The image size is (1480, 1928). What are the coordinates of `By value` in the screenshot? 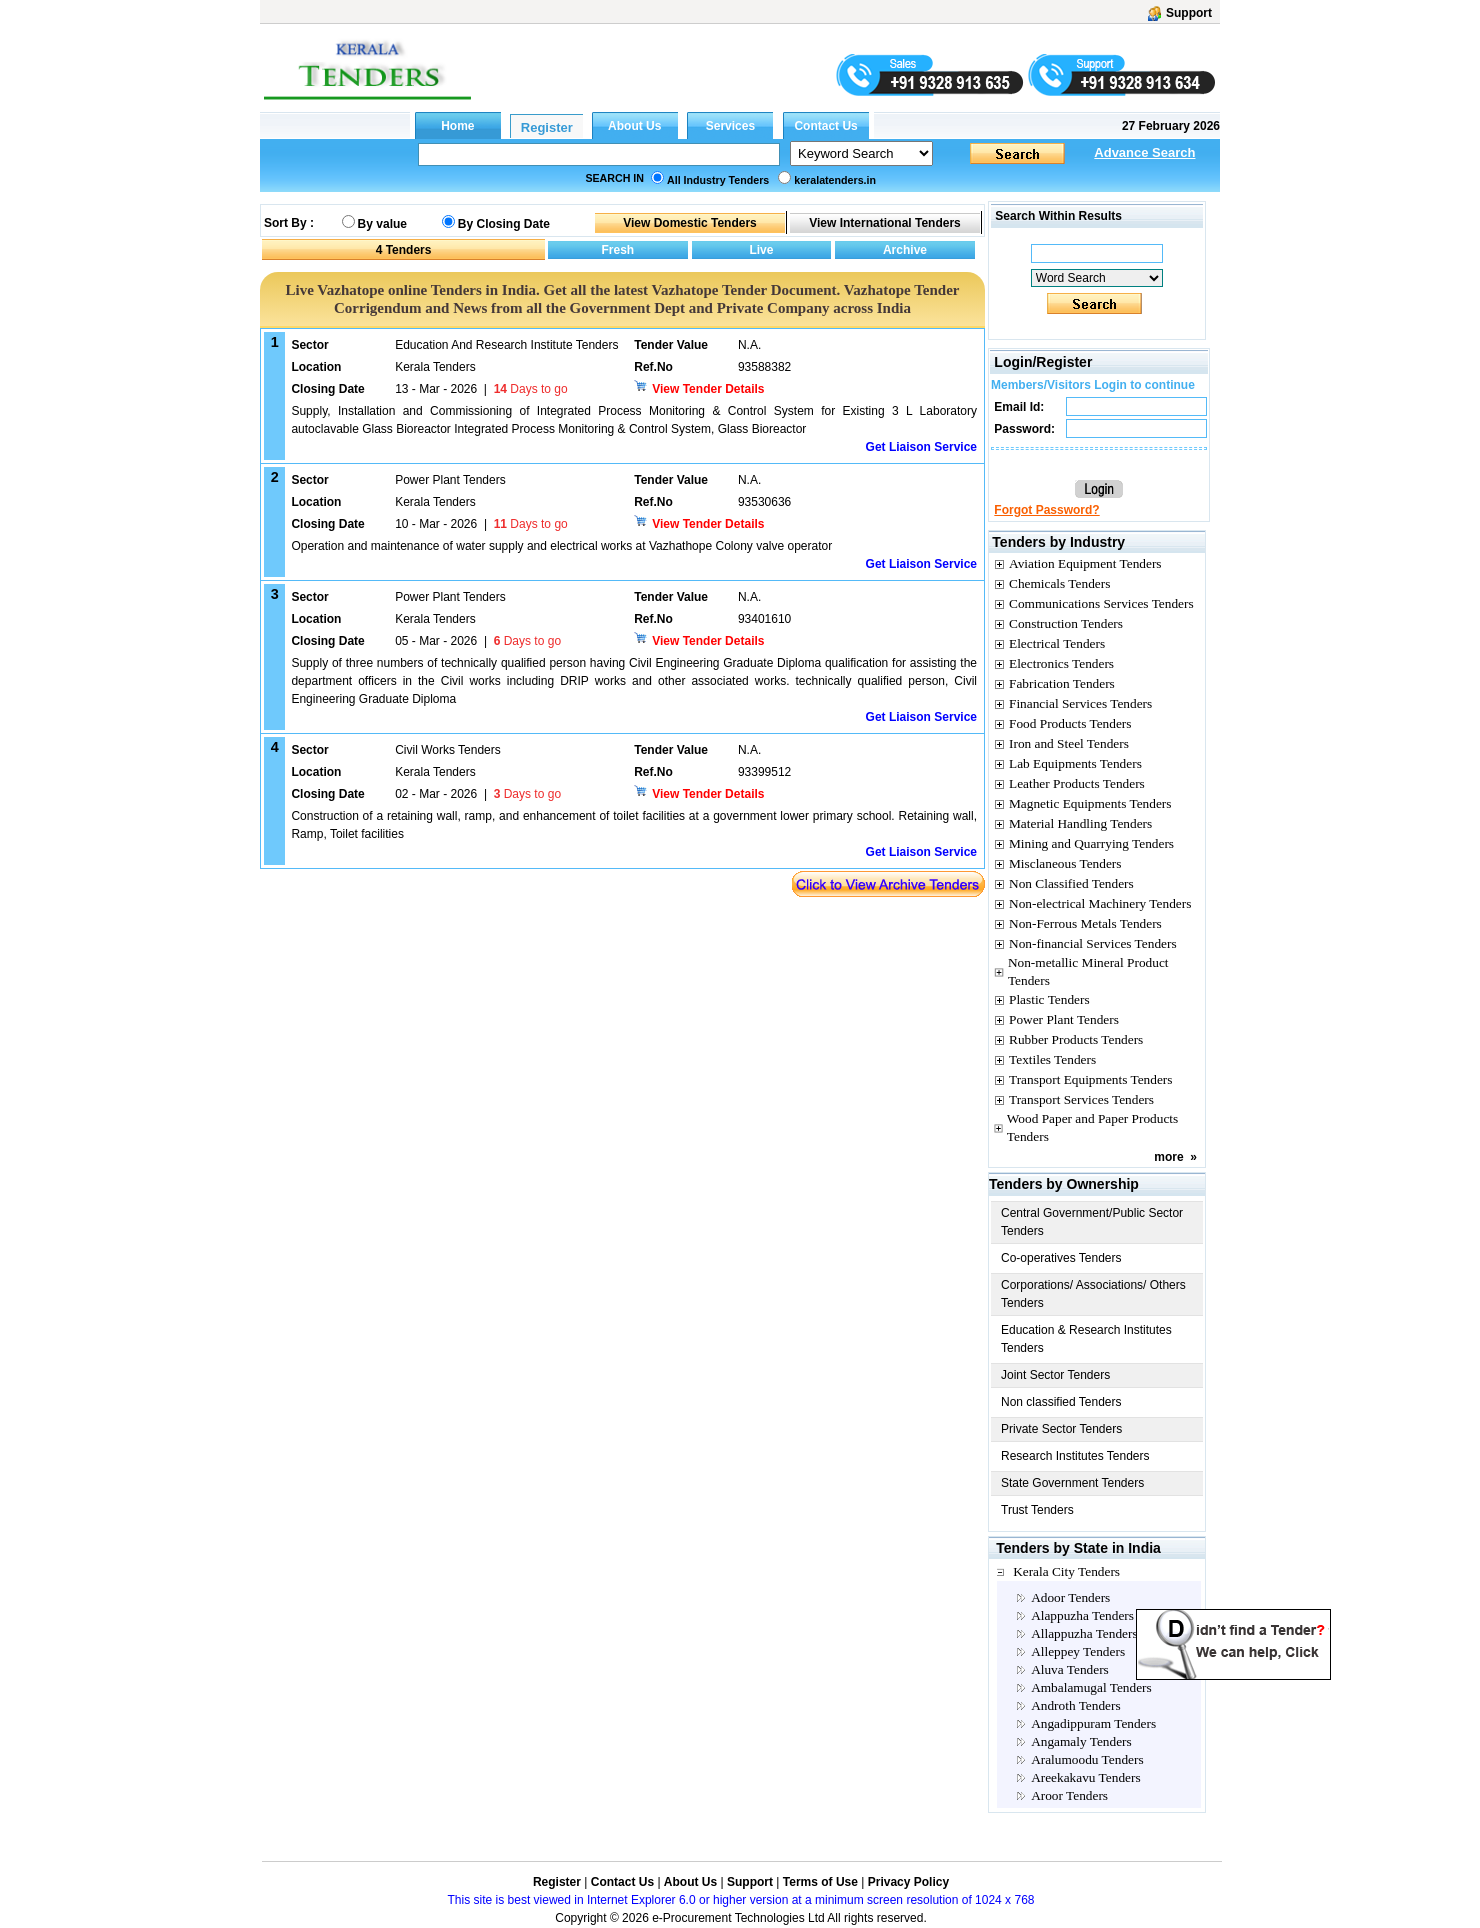 It's located at (382, 224).